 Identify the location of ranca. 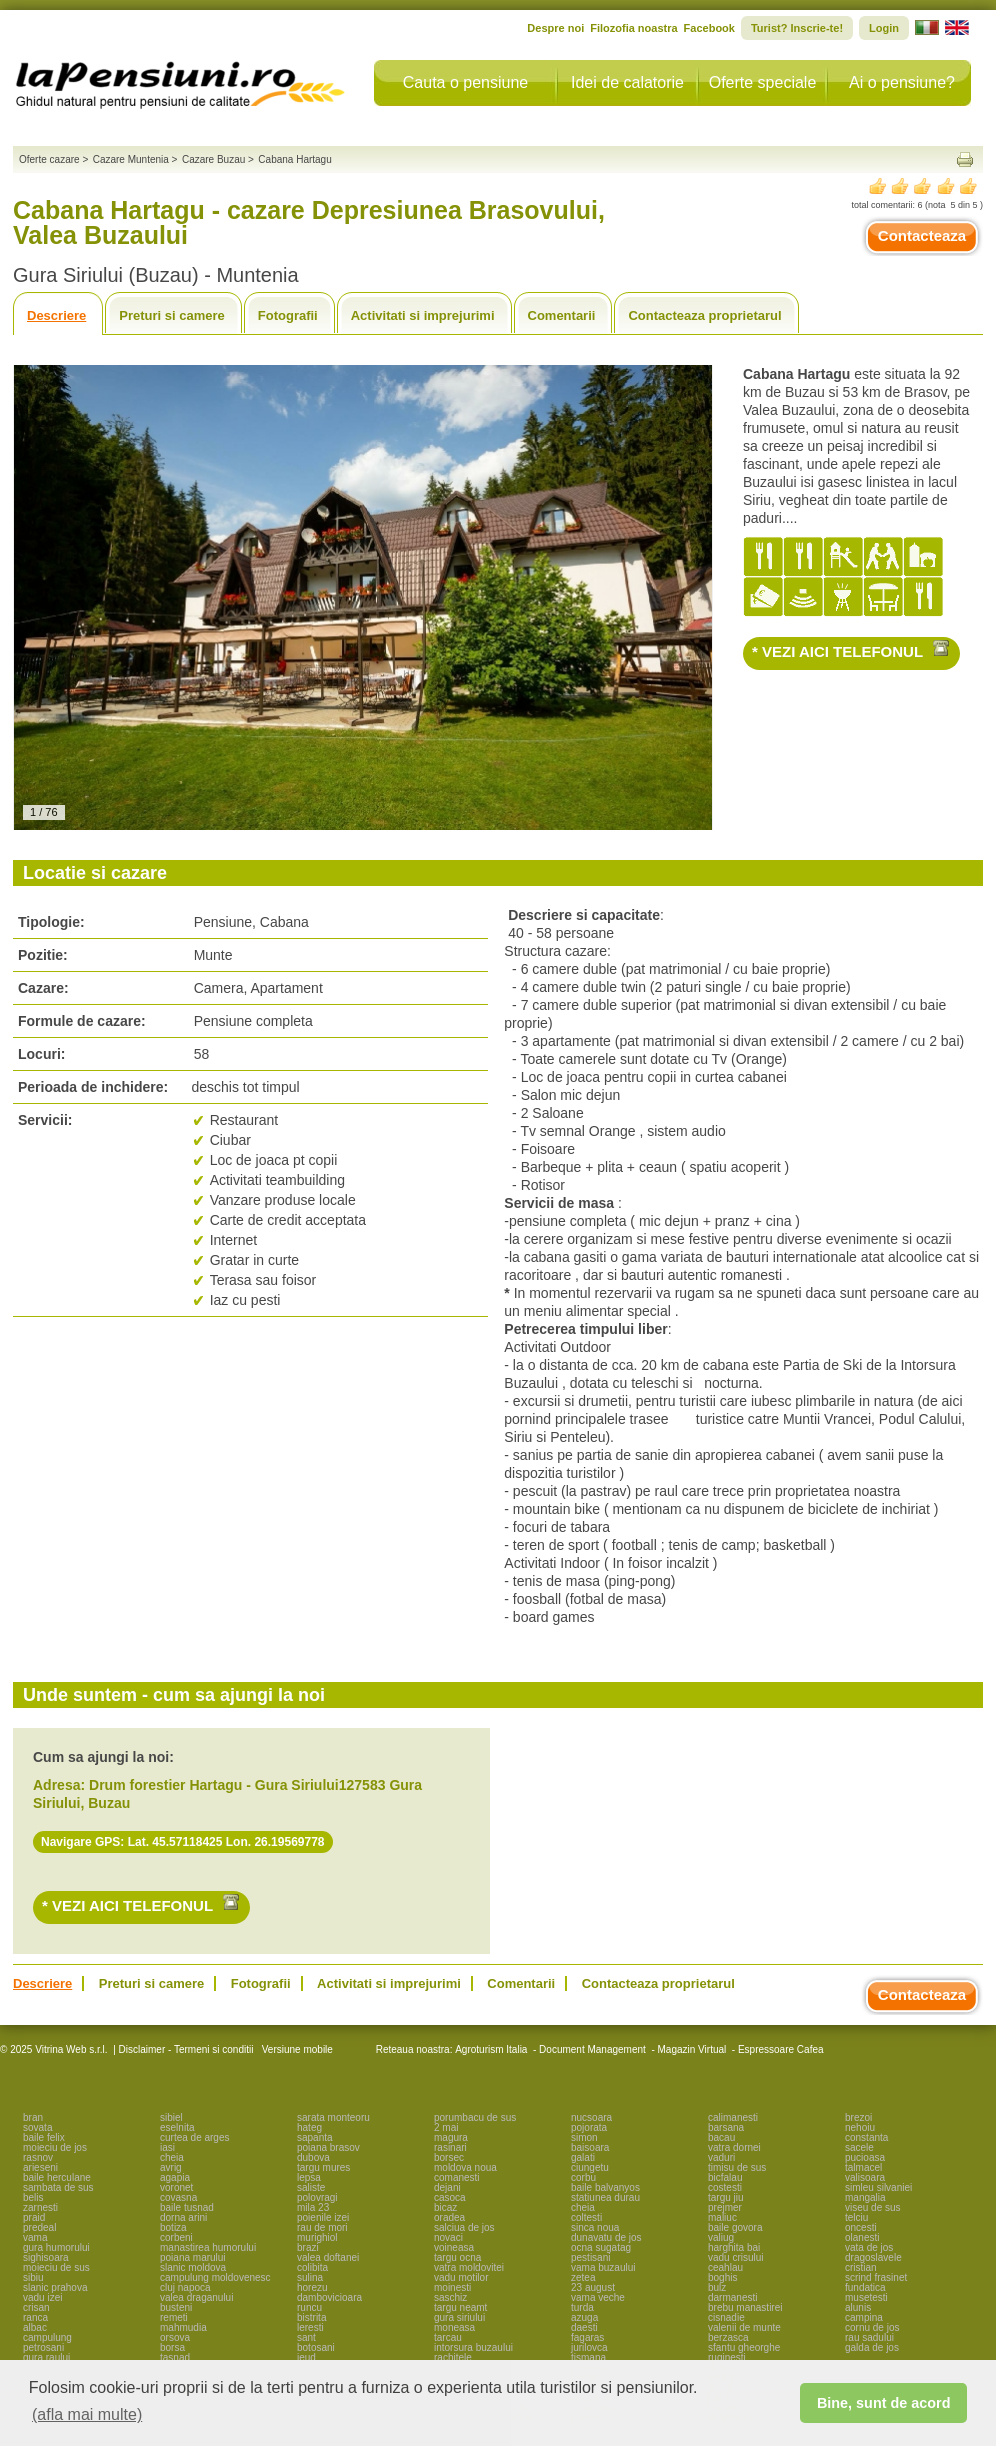
(35, 2317).